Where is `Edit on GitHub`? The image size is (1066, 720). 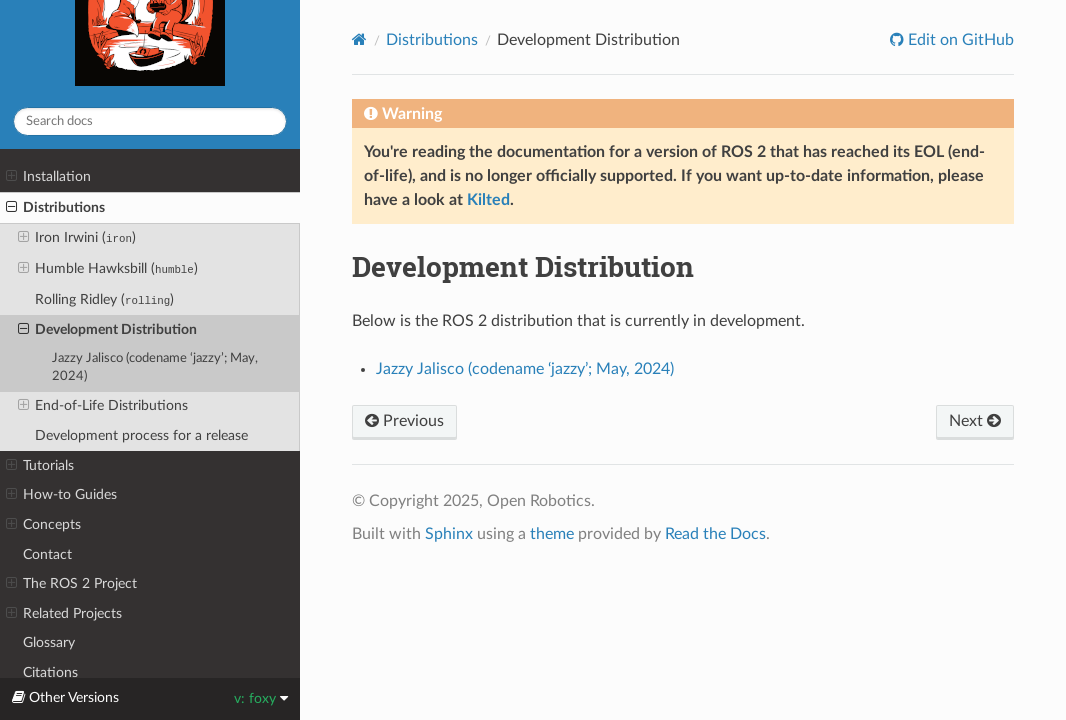 Edit on GitHub is located at coordinates (959, 40).